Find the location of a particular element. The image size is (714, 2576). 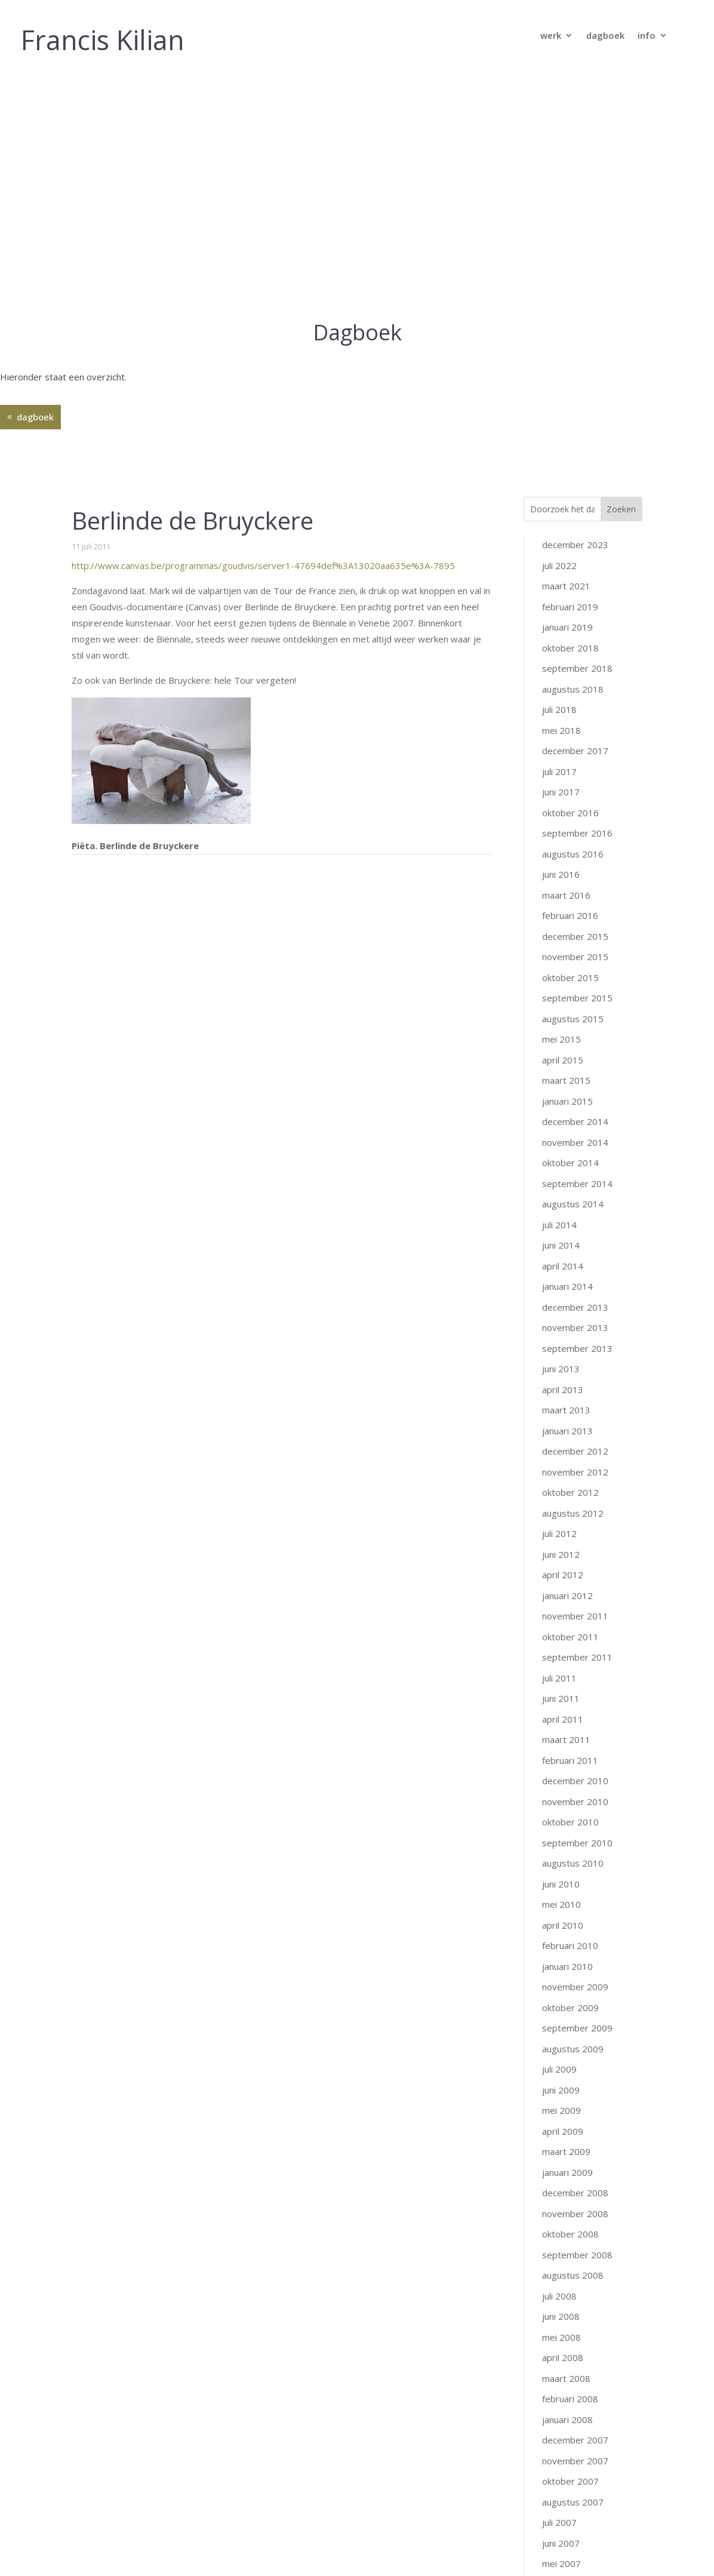

maart 2021 is located at coordinates (566, 349).